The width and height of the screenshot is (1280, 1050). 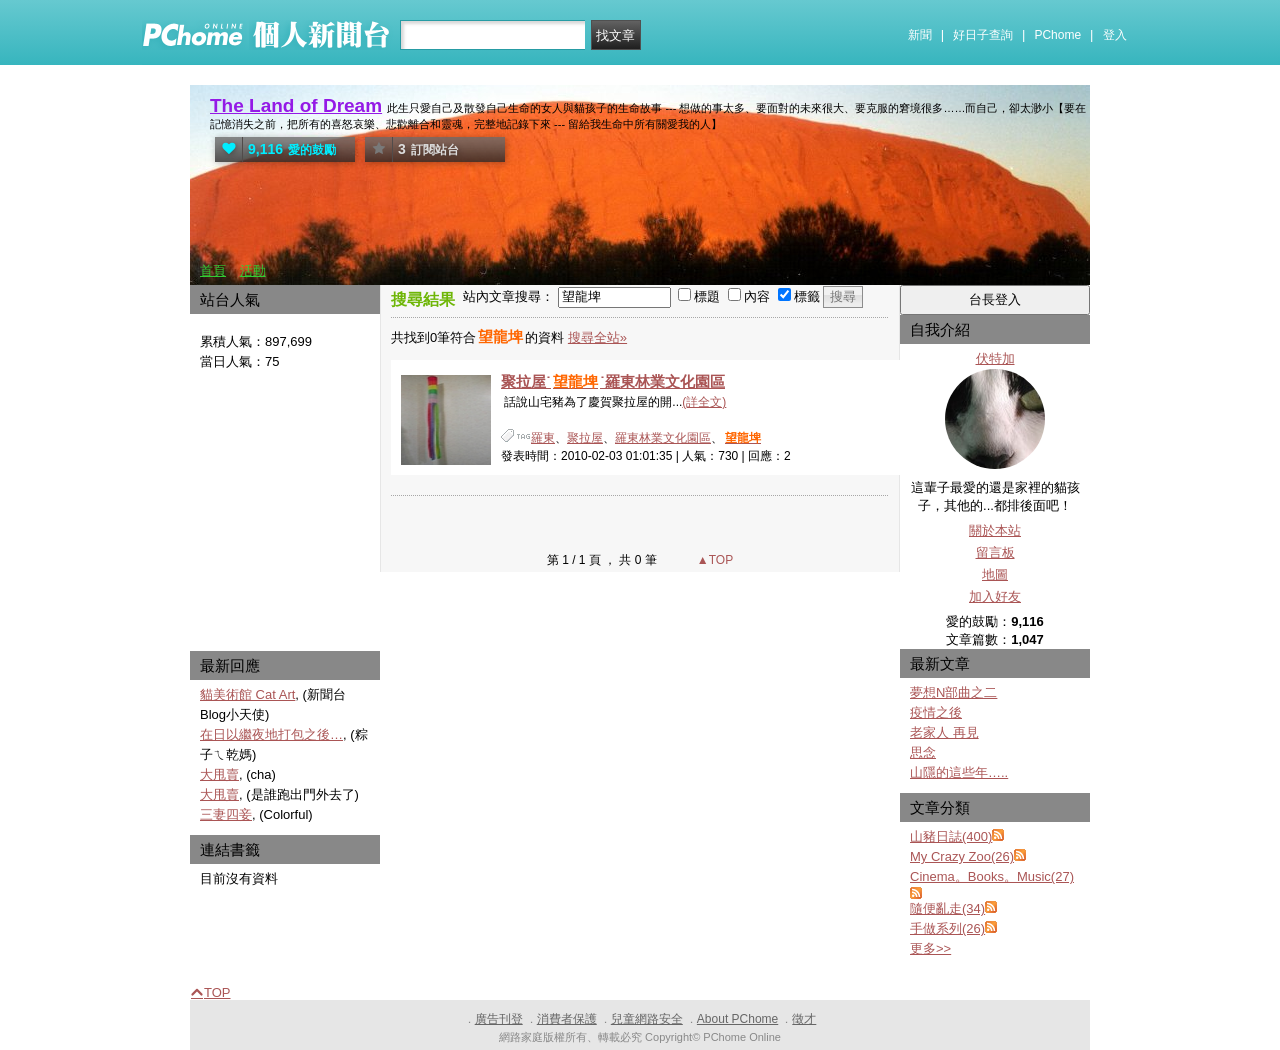 What do you see at coordinates (983, 35) in the screenshot?
I see `好日子查詢` at bounding box center [983, 35].